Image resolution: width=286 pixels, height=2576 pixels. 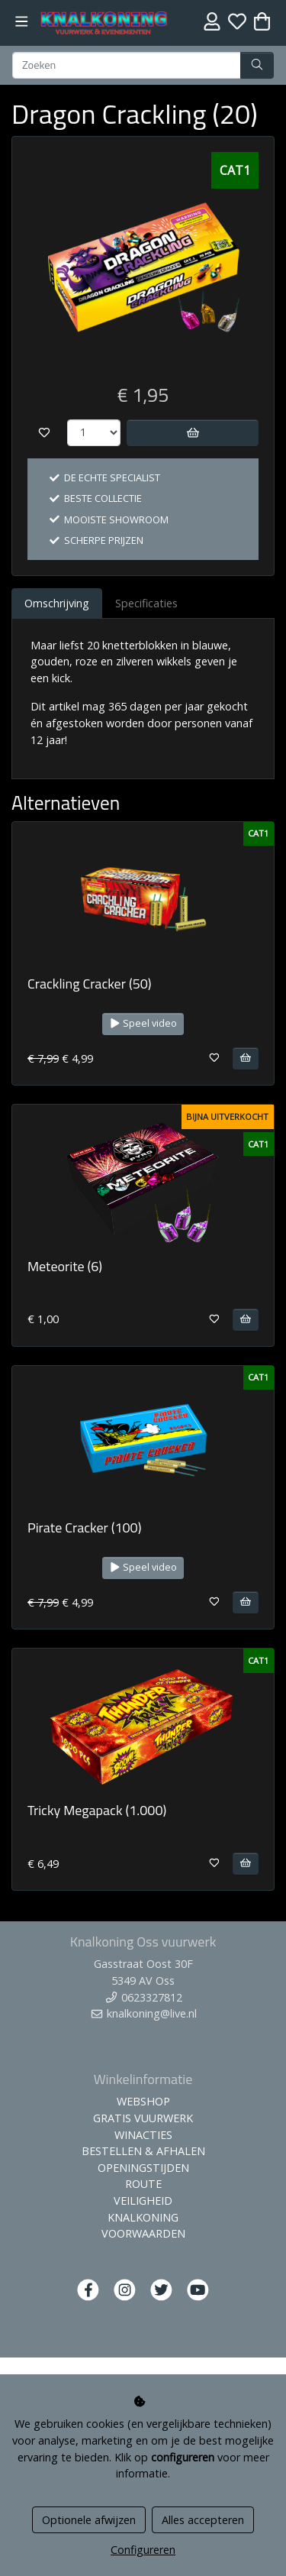 What do you see at coordinates (146, 603) in the screenshot?
I see `Specificaties [tab]` at bounding box center [146, 603].